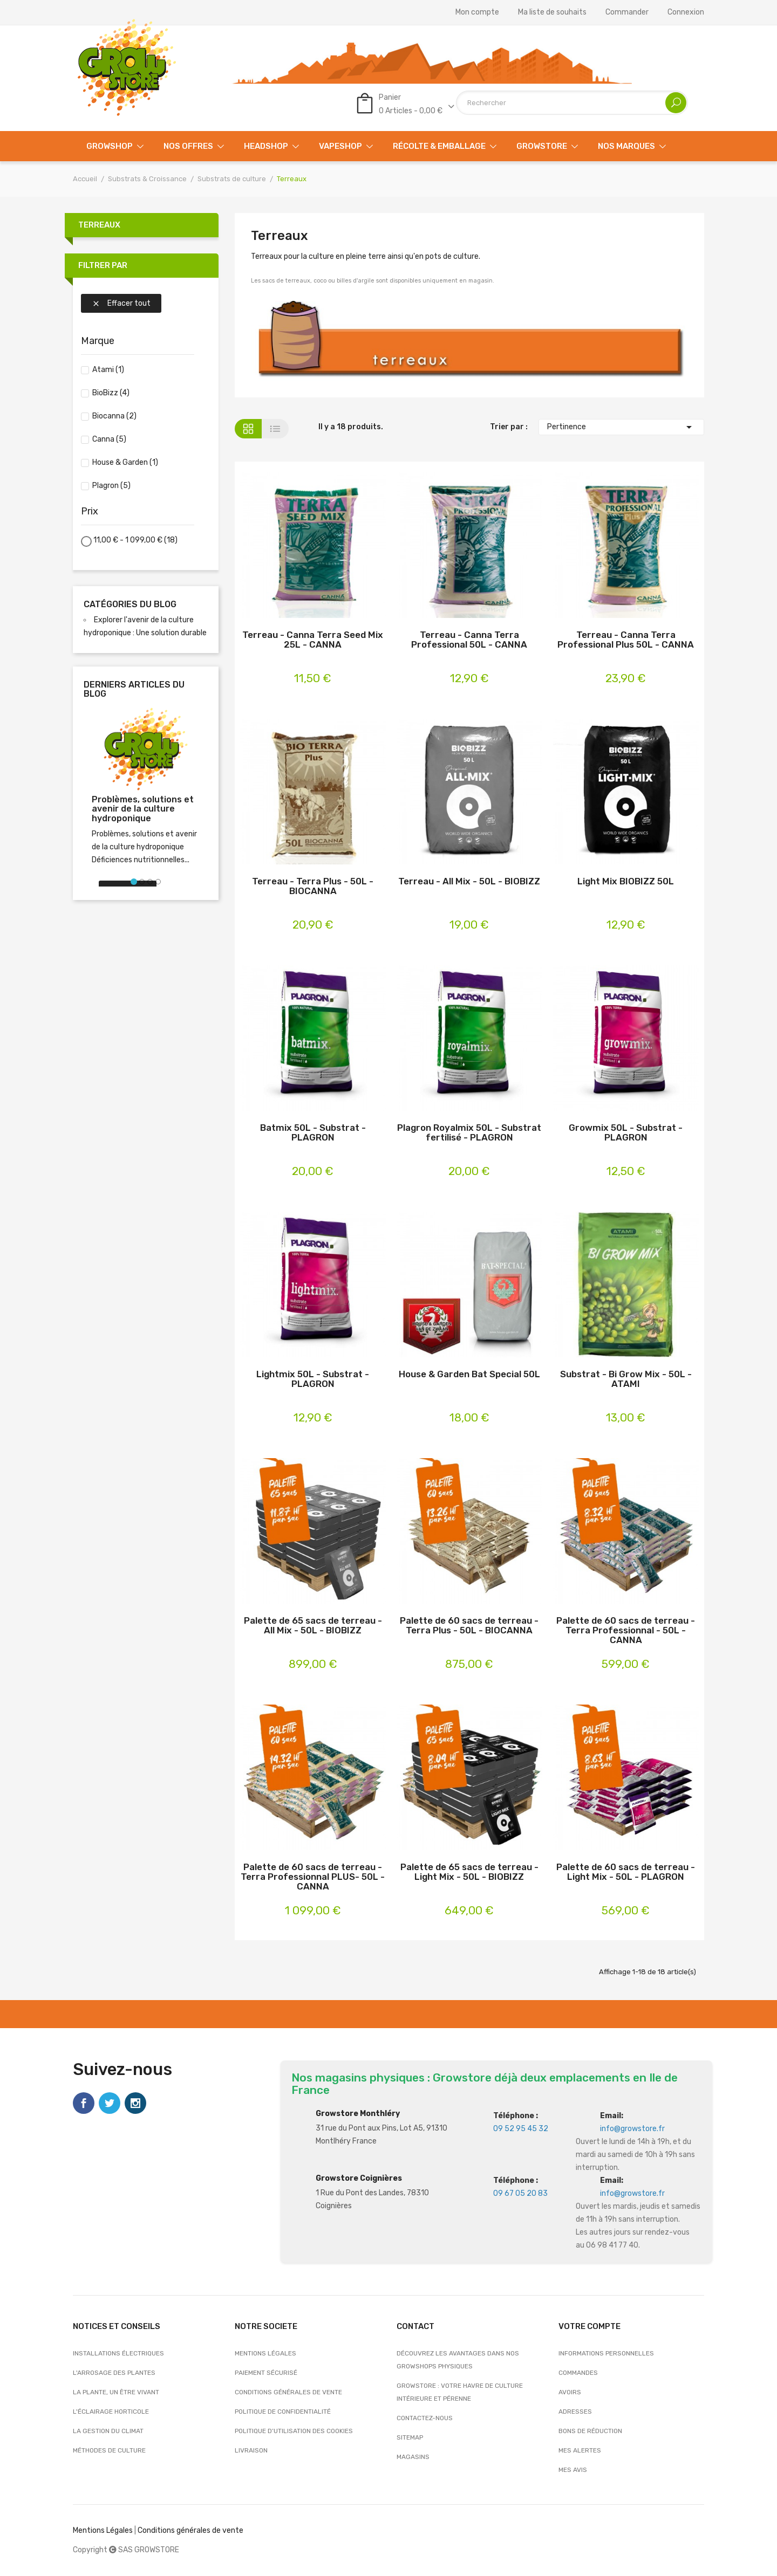 The image size is (777, 2576). What do you see at coordinates (288, 2392) in the screenshot?
I see `Conditions générales de vente` at bounding box center [288, 2392].